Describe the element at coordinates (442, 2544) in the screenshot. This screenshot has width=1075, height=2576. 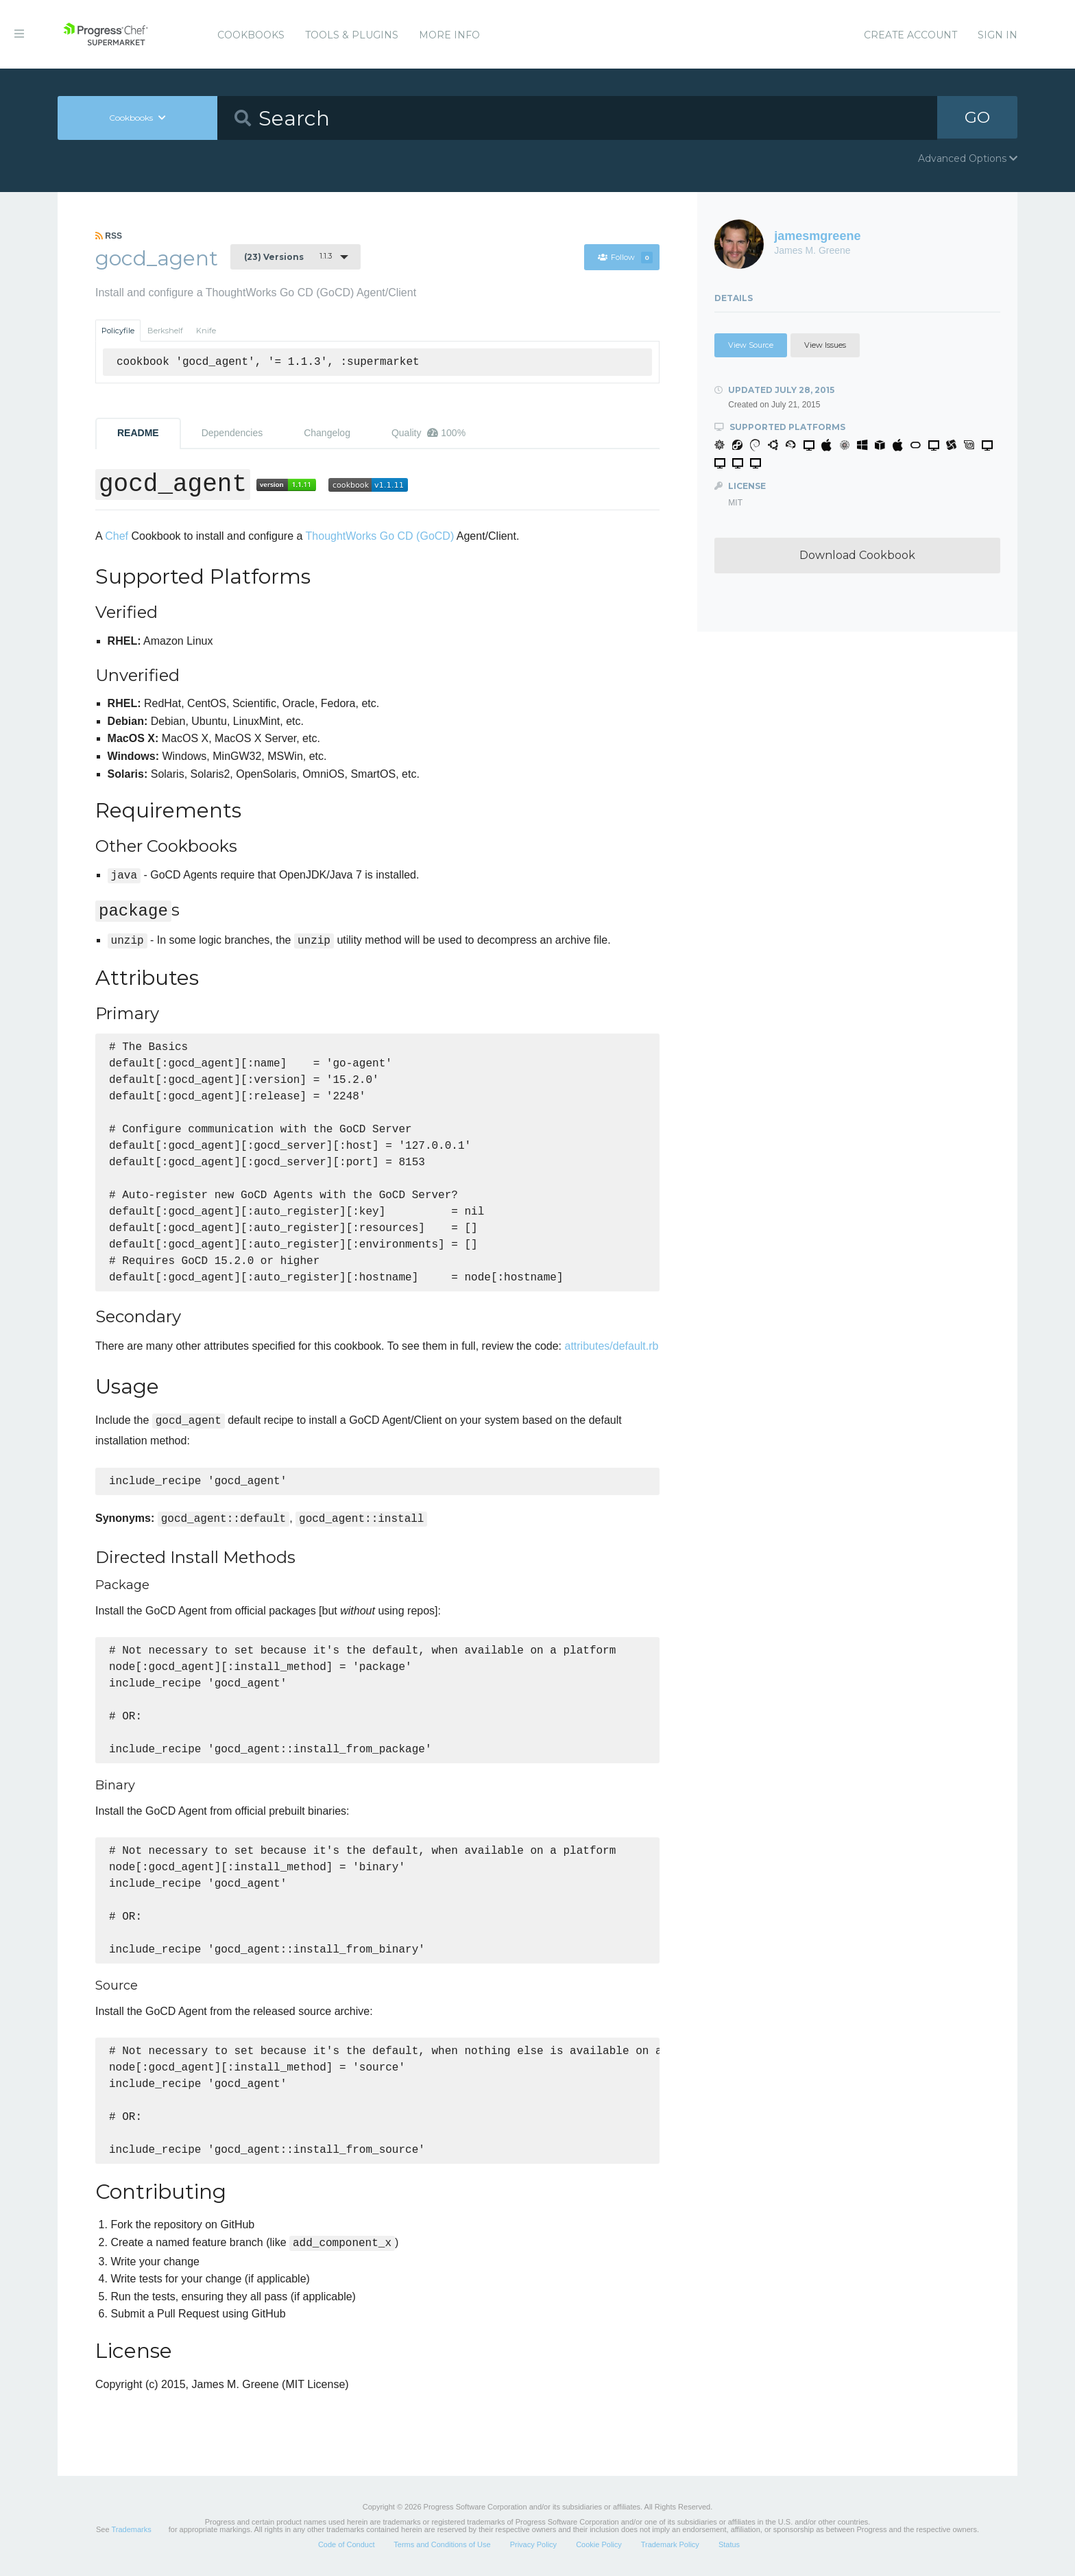
I see `Terms and Conditions of Use` at that location.